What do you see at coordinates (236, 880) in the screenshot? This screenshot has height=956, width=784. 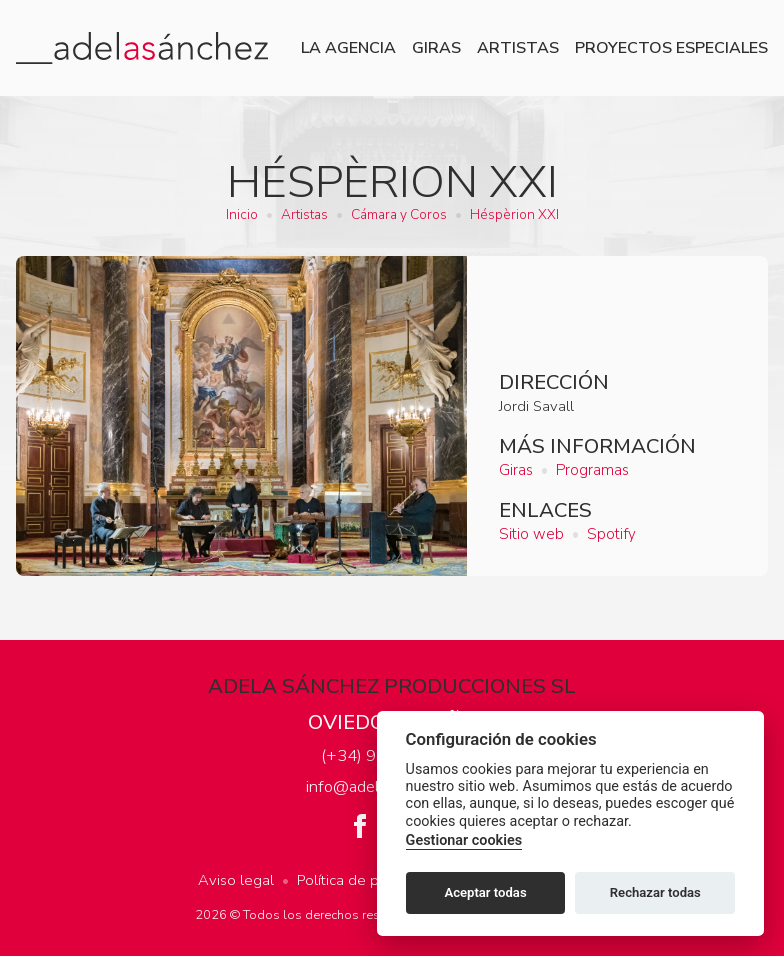 I see `Aviso legal` at bounding box center [236, 880].